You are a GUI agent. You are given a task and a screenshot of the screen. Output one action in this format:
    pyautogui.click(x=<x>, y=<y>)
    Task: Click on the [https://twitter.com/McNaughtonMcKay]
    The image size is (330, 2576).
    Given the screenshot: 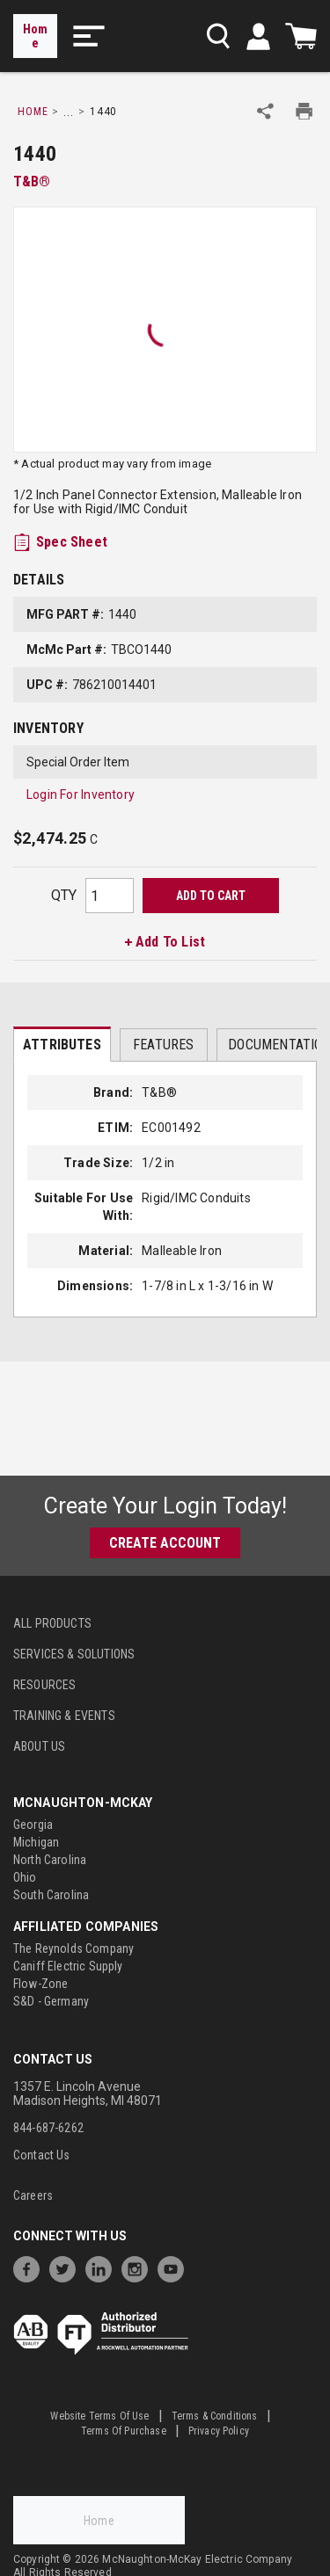 What is the action you would take?
    pyautogui.click(x=66, y=2267)
    